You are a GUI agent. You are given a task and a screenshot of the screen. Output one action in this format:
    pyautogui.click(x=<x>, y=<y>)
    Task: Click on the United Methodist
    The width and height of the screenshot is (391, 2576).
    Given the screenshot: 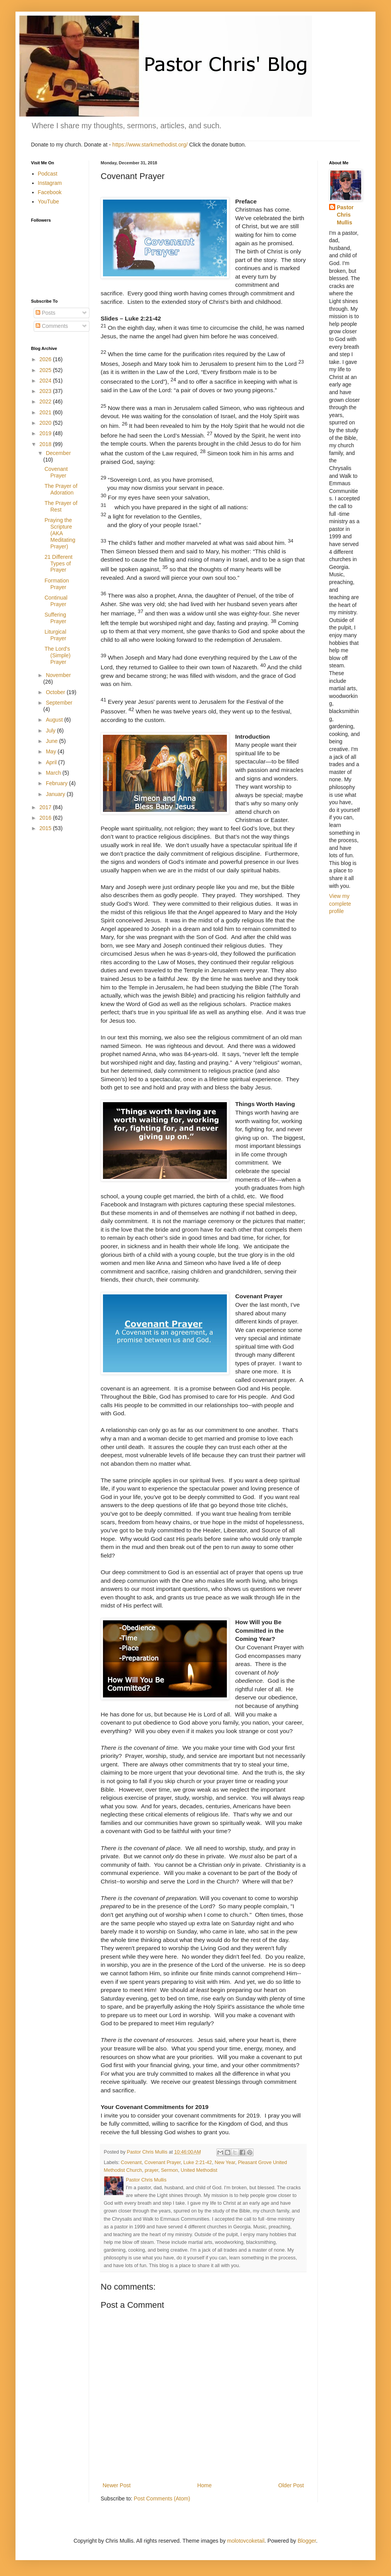 What is the action you would take?
    pyautogui.click(x=199, y=2170)
    